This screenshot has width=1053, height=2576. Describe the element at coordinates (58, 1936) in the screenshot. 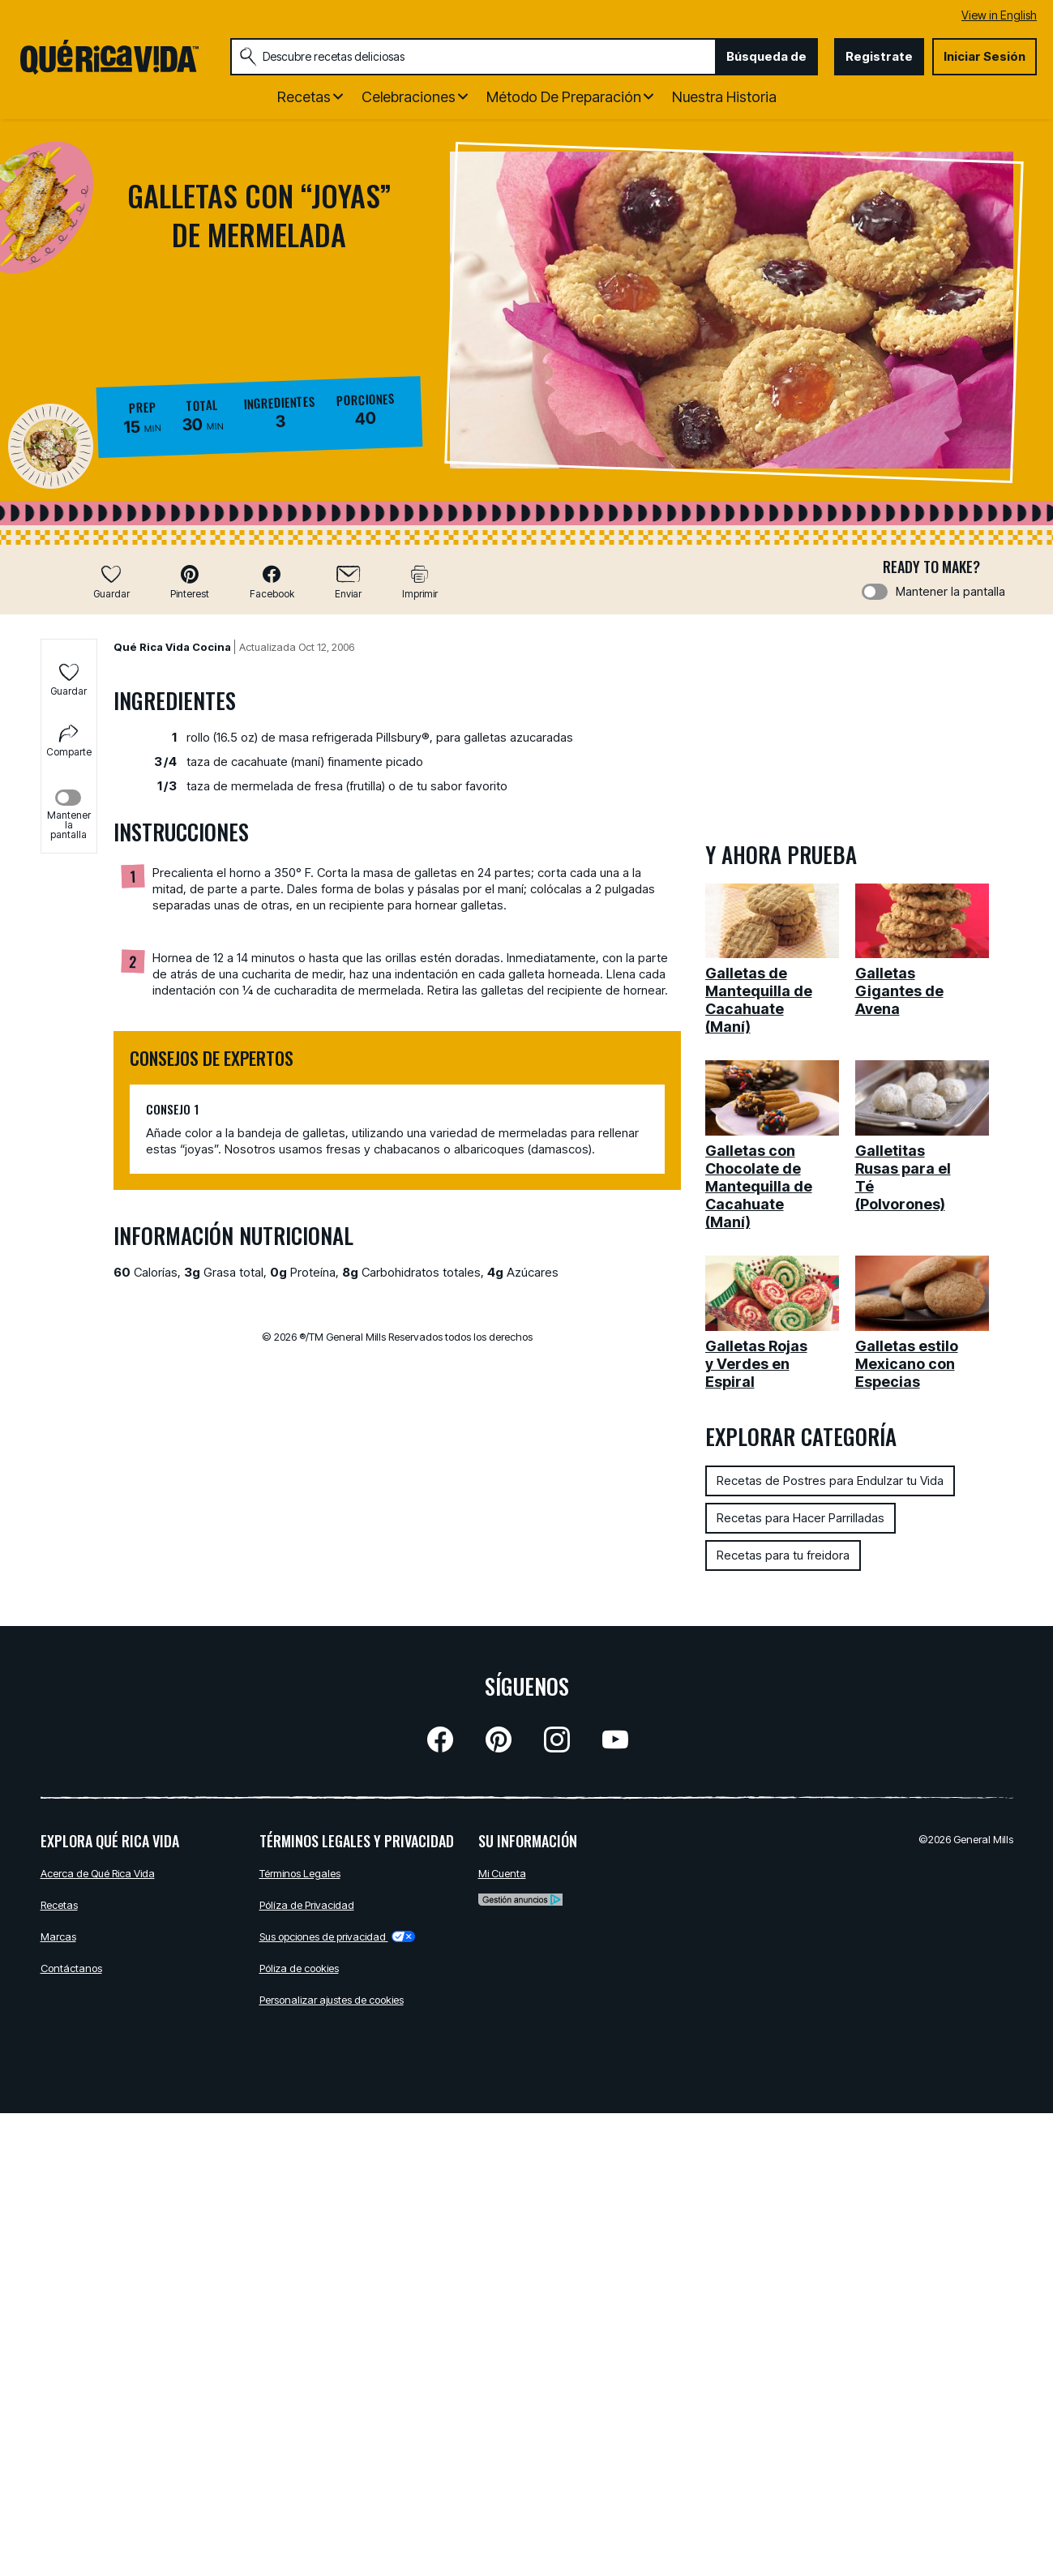

I see `Marcas` at that location.